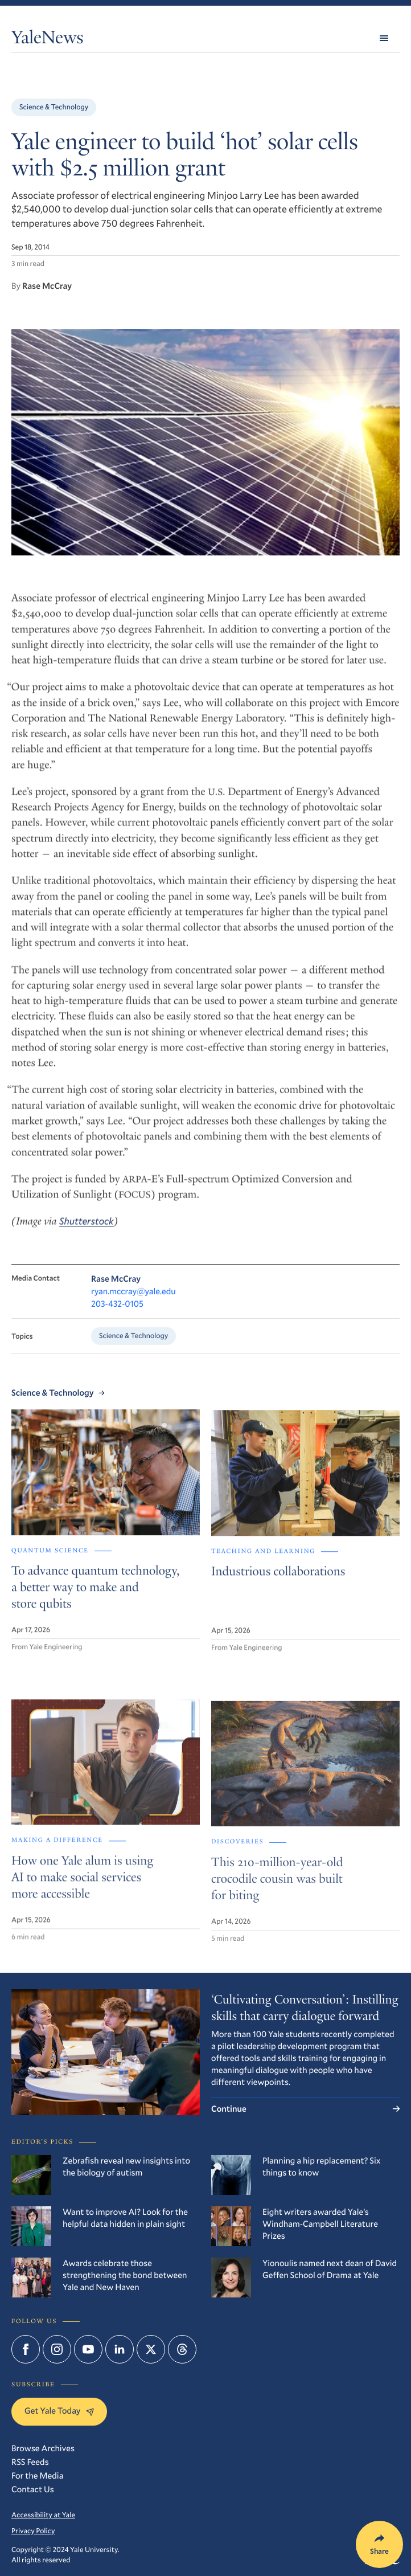  What do you see at coordinates (32, 2489) in the screenshot?
I see `Contact Us` at bounding box center [32, 2489].